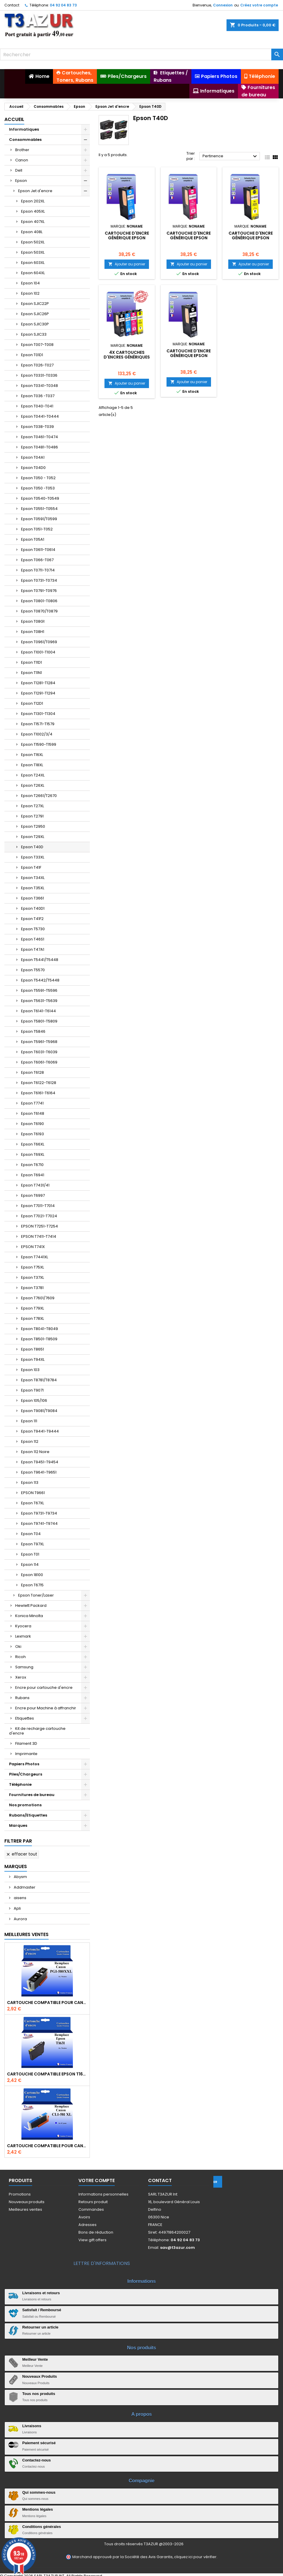  Describe the element at coordinates (40, 1431) in the screenshot. I see `Epson T9441-T9444` at that location.